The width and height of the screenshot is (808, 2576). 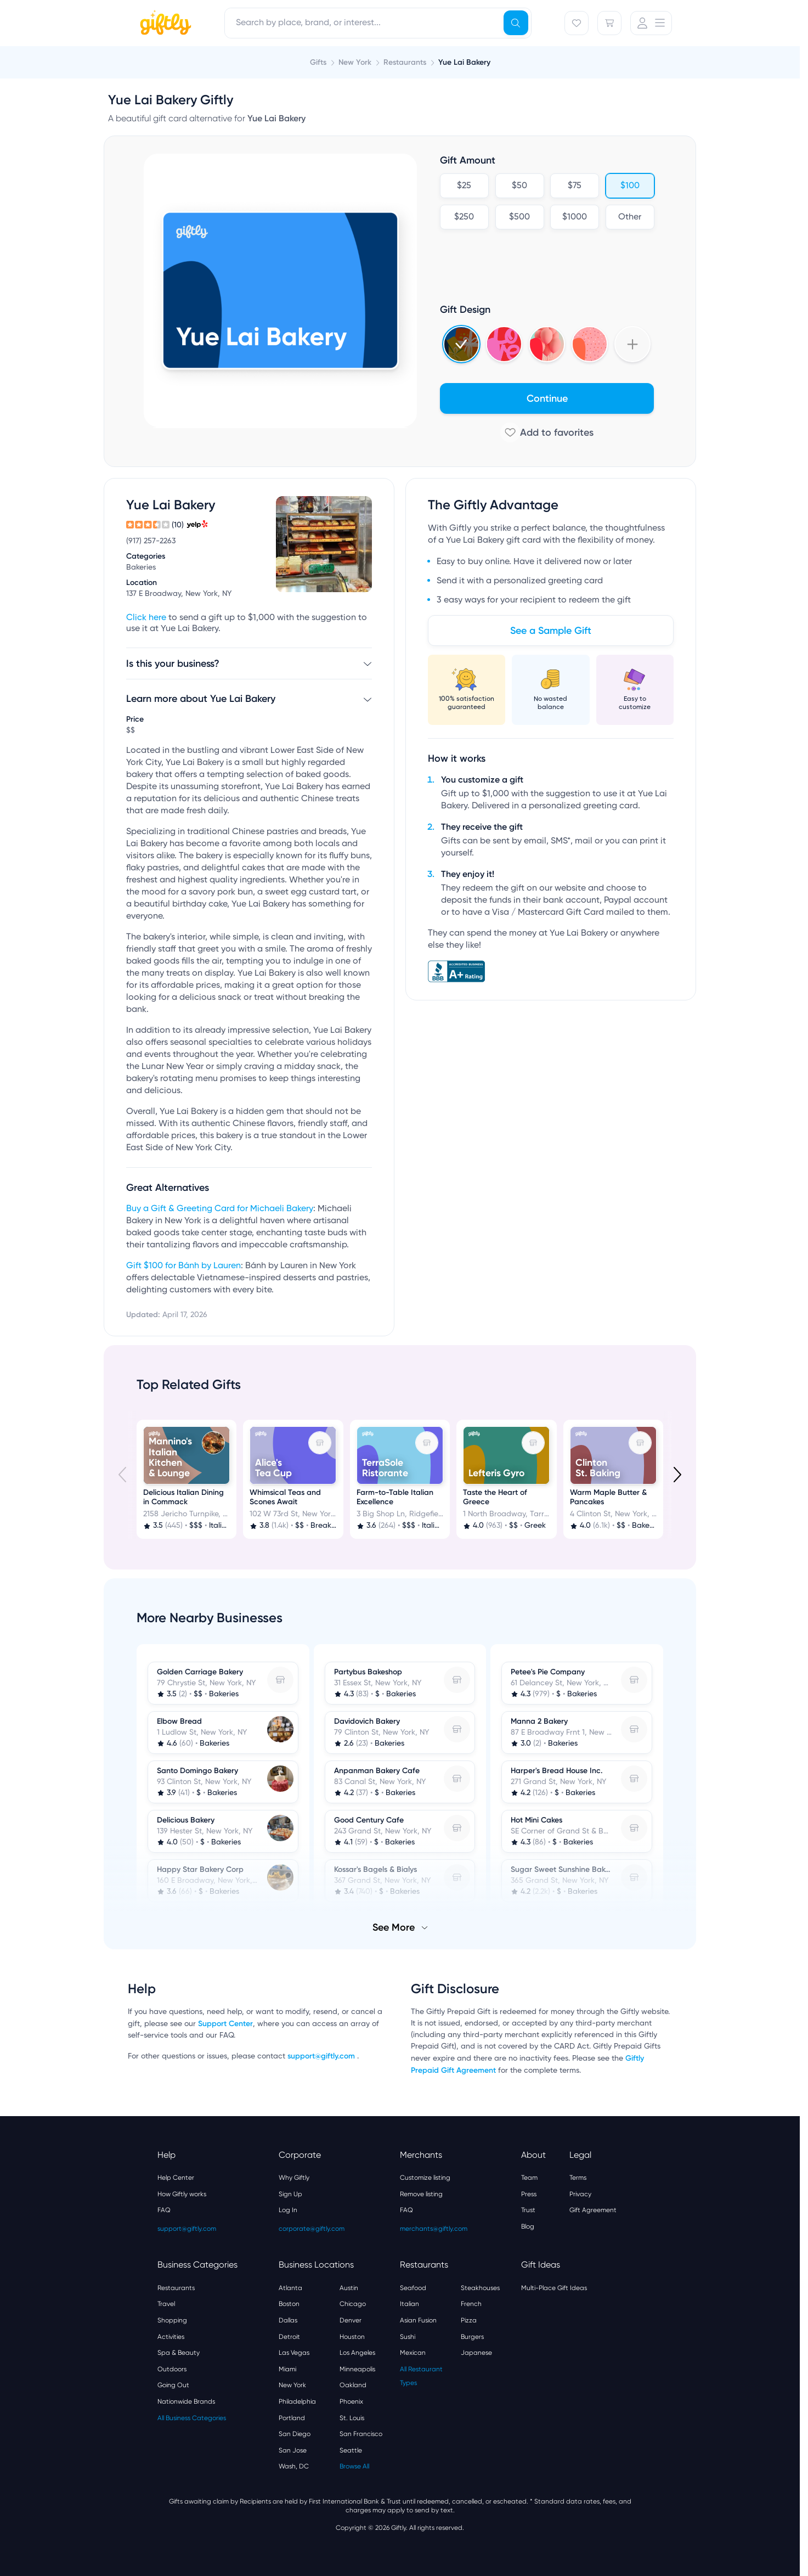 What do you see at coordinates (349, 2288) in the screenshot?
I see `Austin` at bounding box center [349, 2288].